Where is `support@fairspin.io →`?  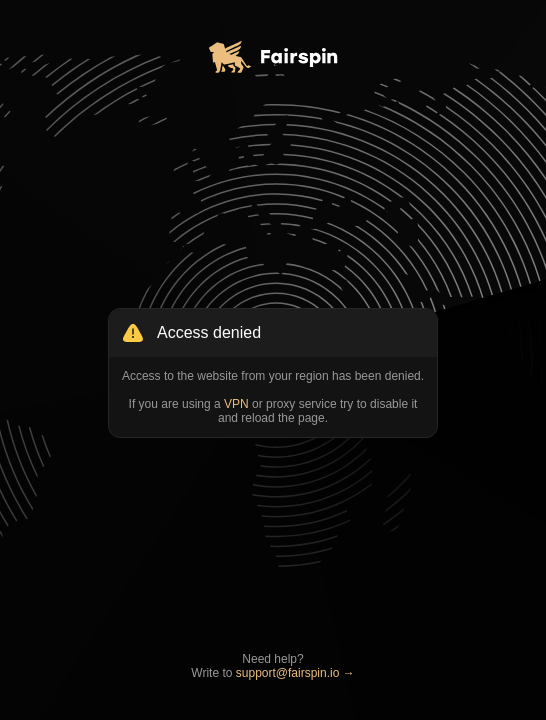
support@fairspin.io → is located at coordinates (295, 673).